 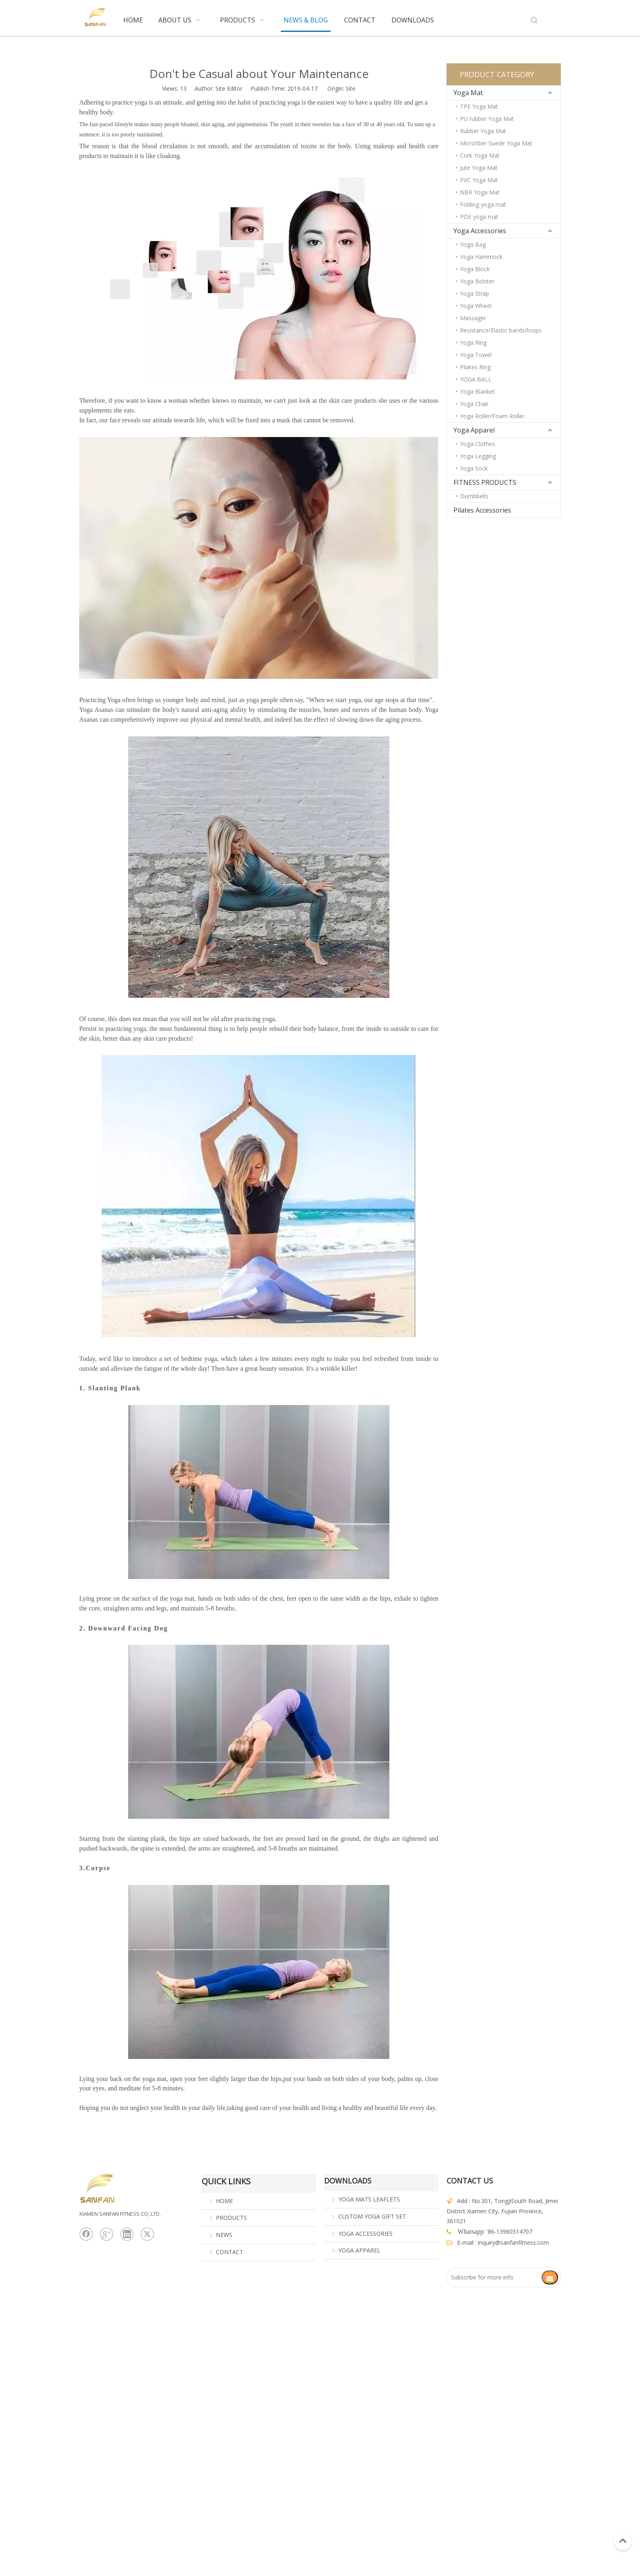 What do you see at coordinates (478, 456) in the screenshot?
I see `Yoga Legging` at bounding box center [478, 456].